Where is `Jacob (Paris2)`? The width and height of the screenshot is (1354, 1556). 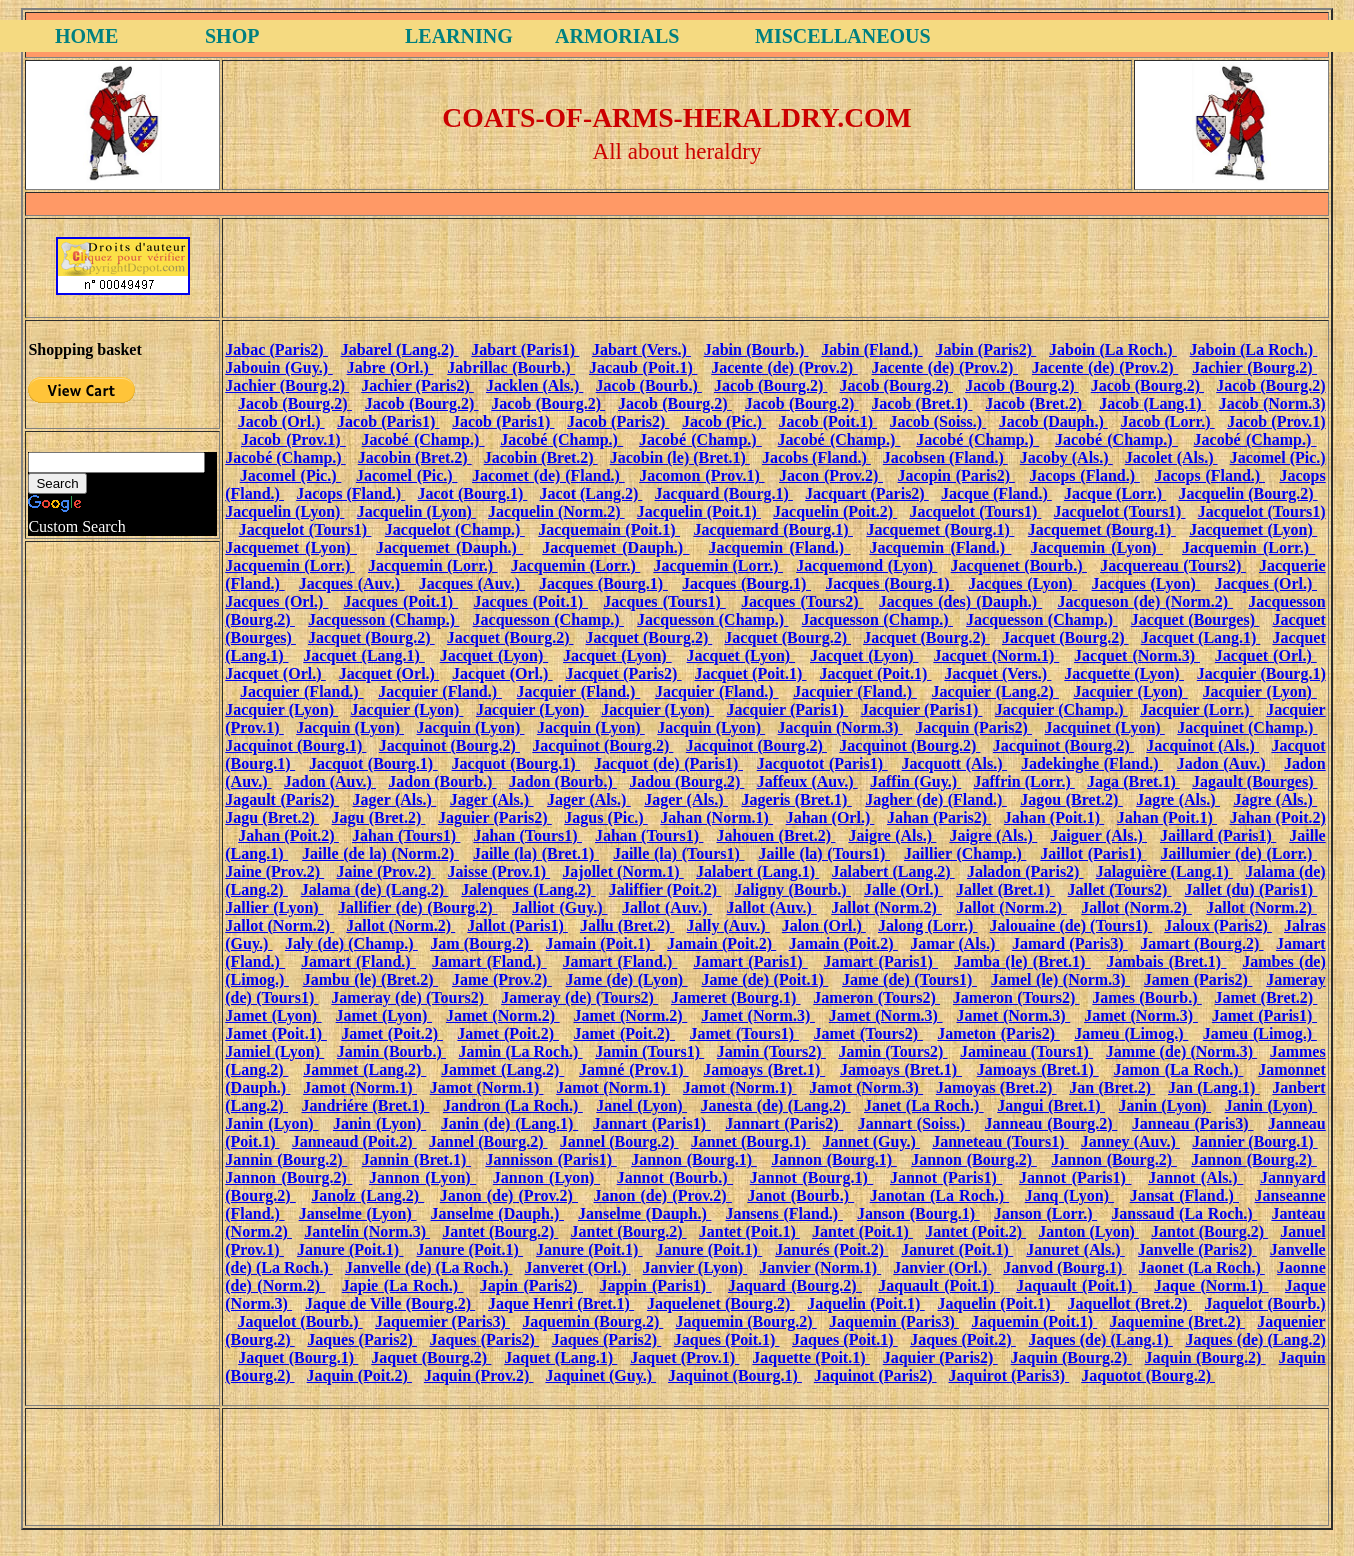
Jacob (Paris2) is located at coordinates (618, 421).